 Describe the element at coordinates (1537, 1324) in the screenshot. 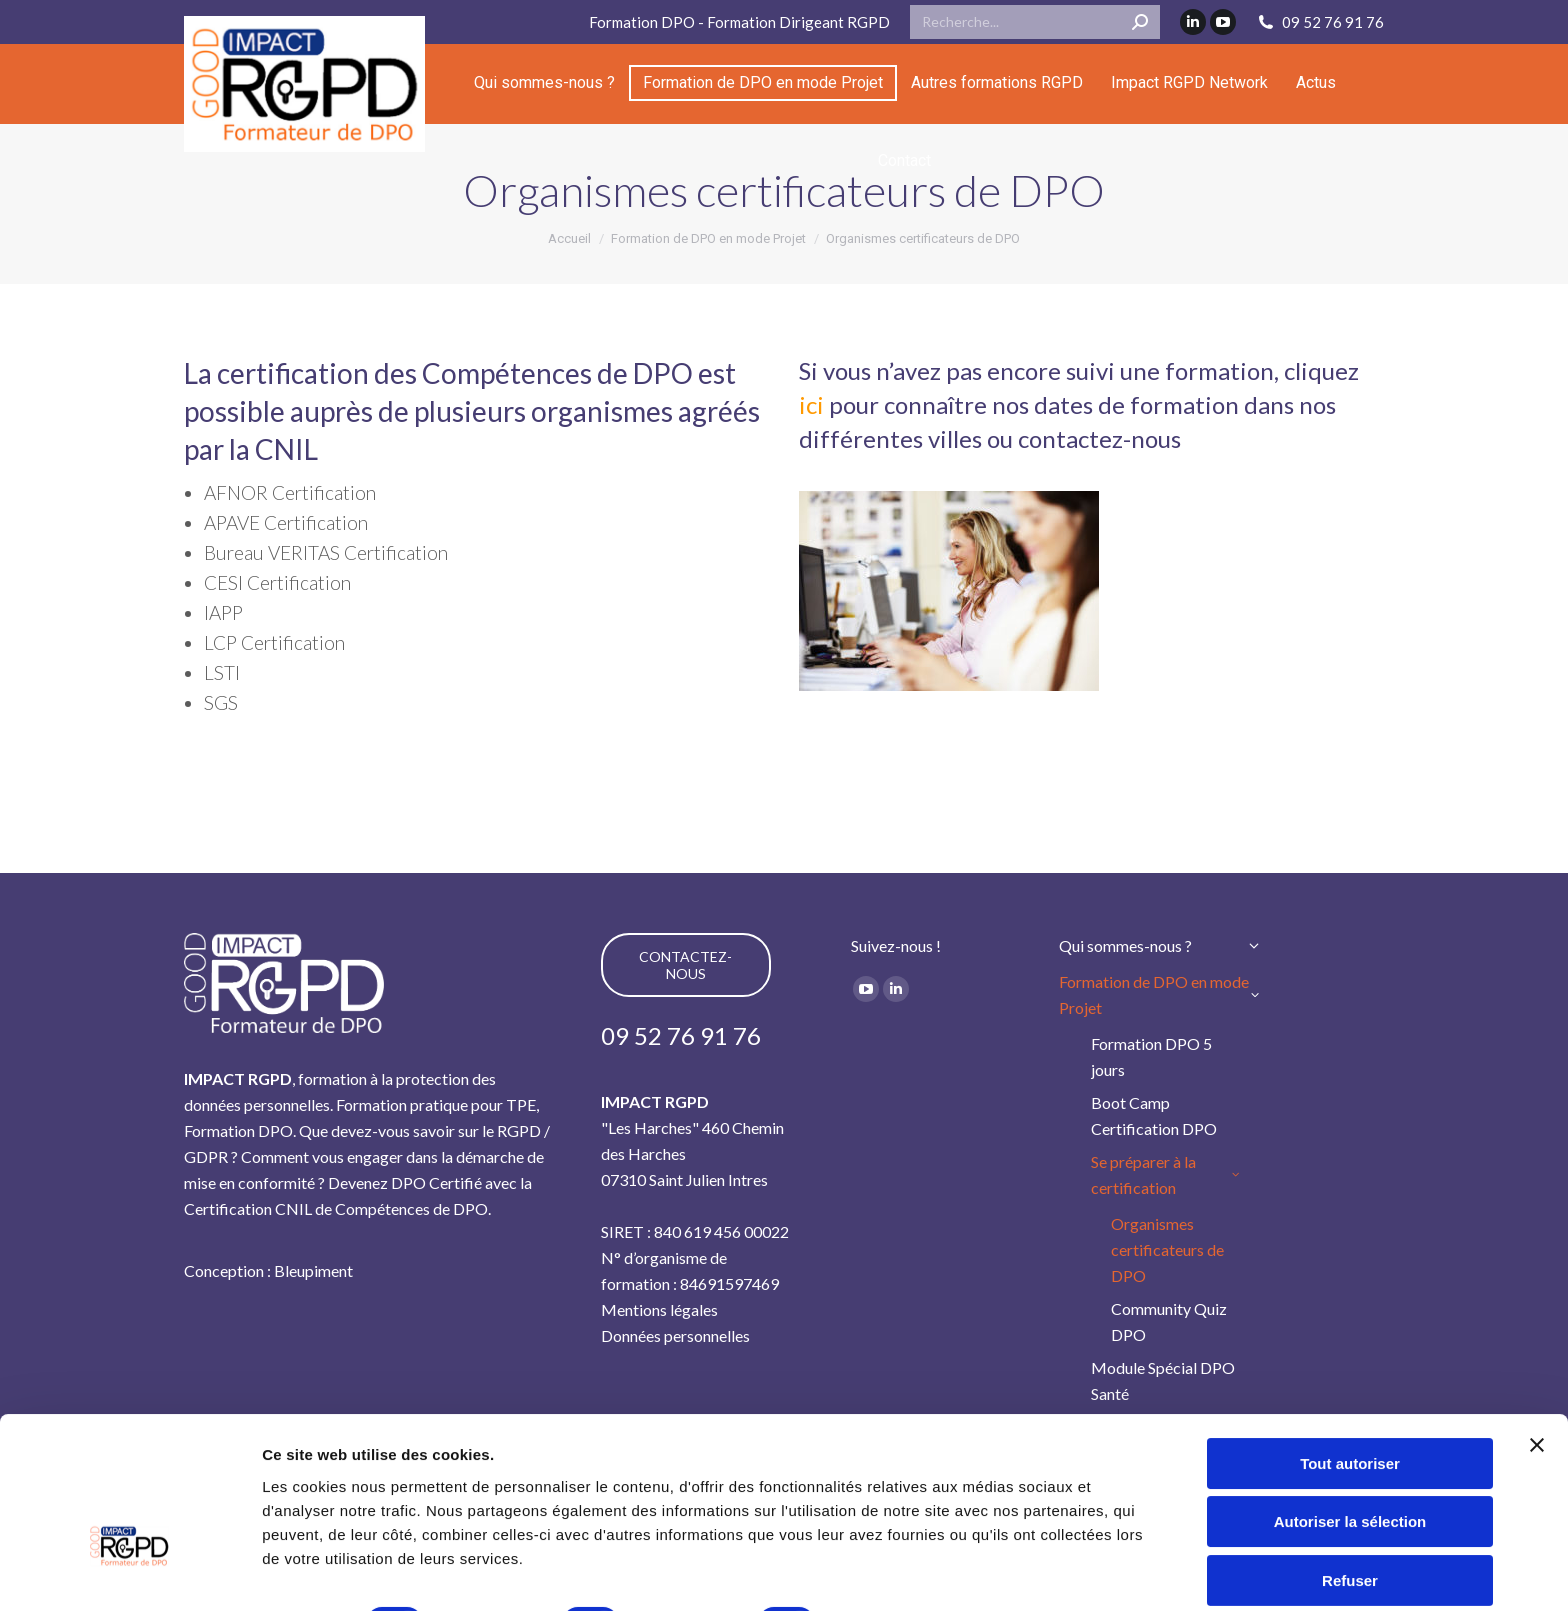

I see `[Fermer le bandeau]` at that location.